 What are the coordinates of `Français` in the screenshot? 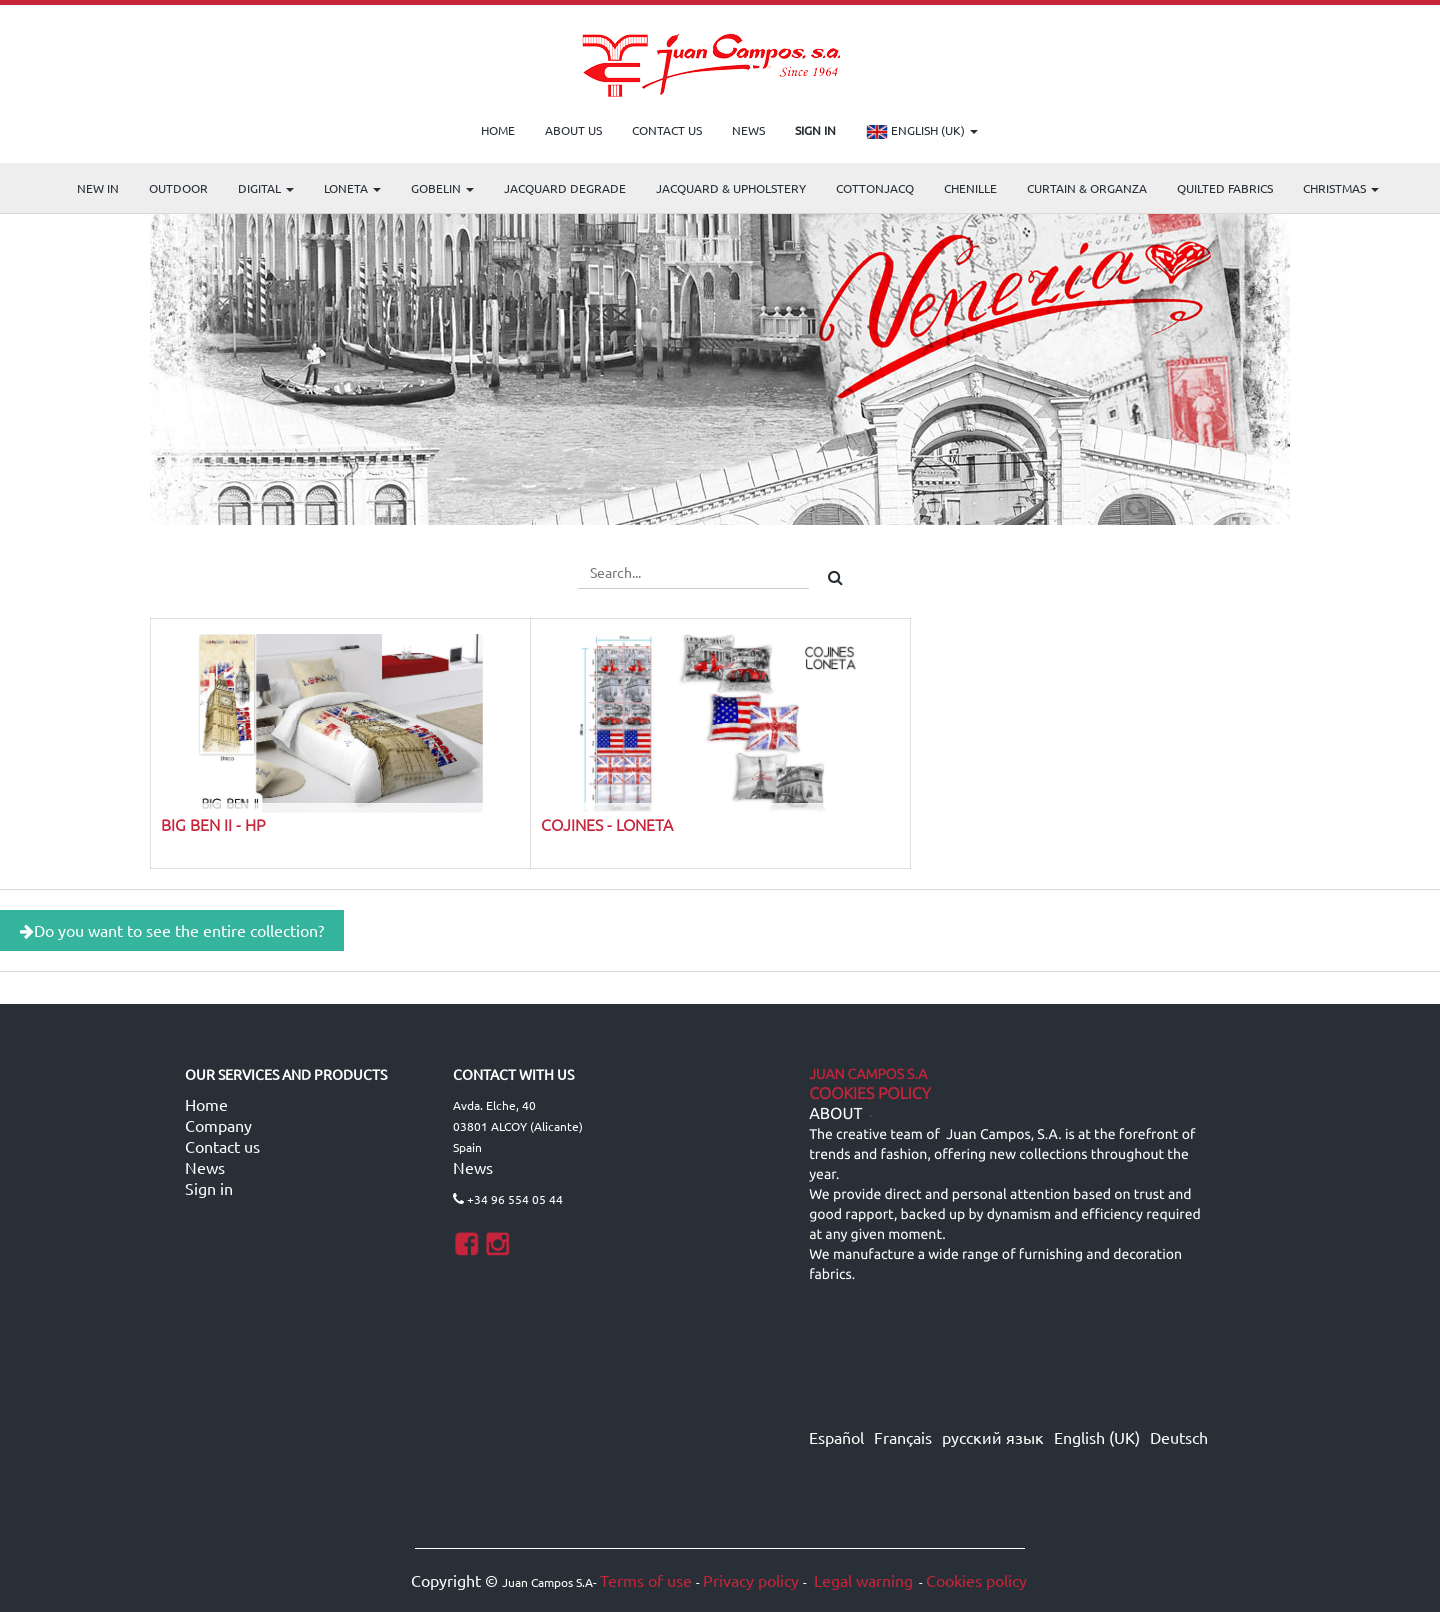 It's located at (903, 1437).